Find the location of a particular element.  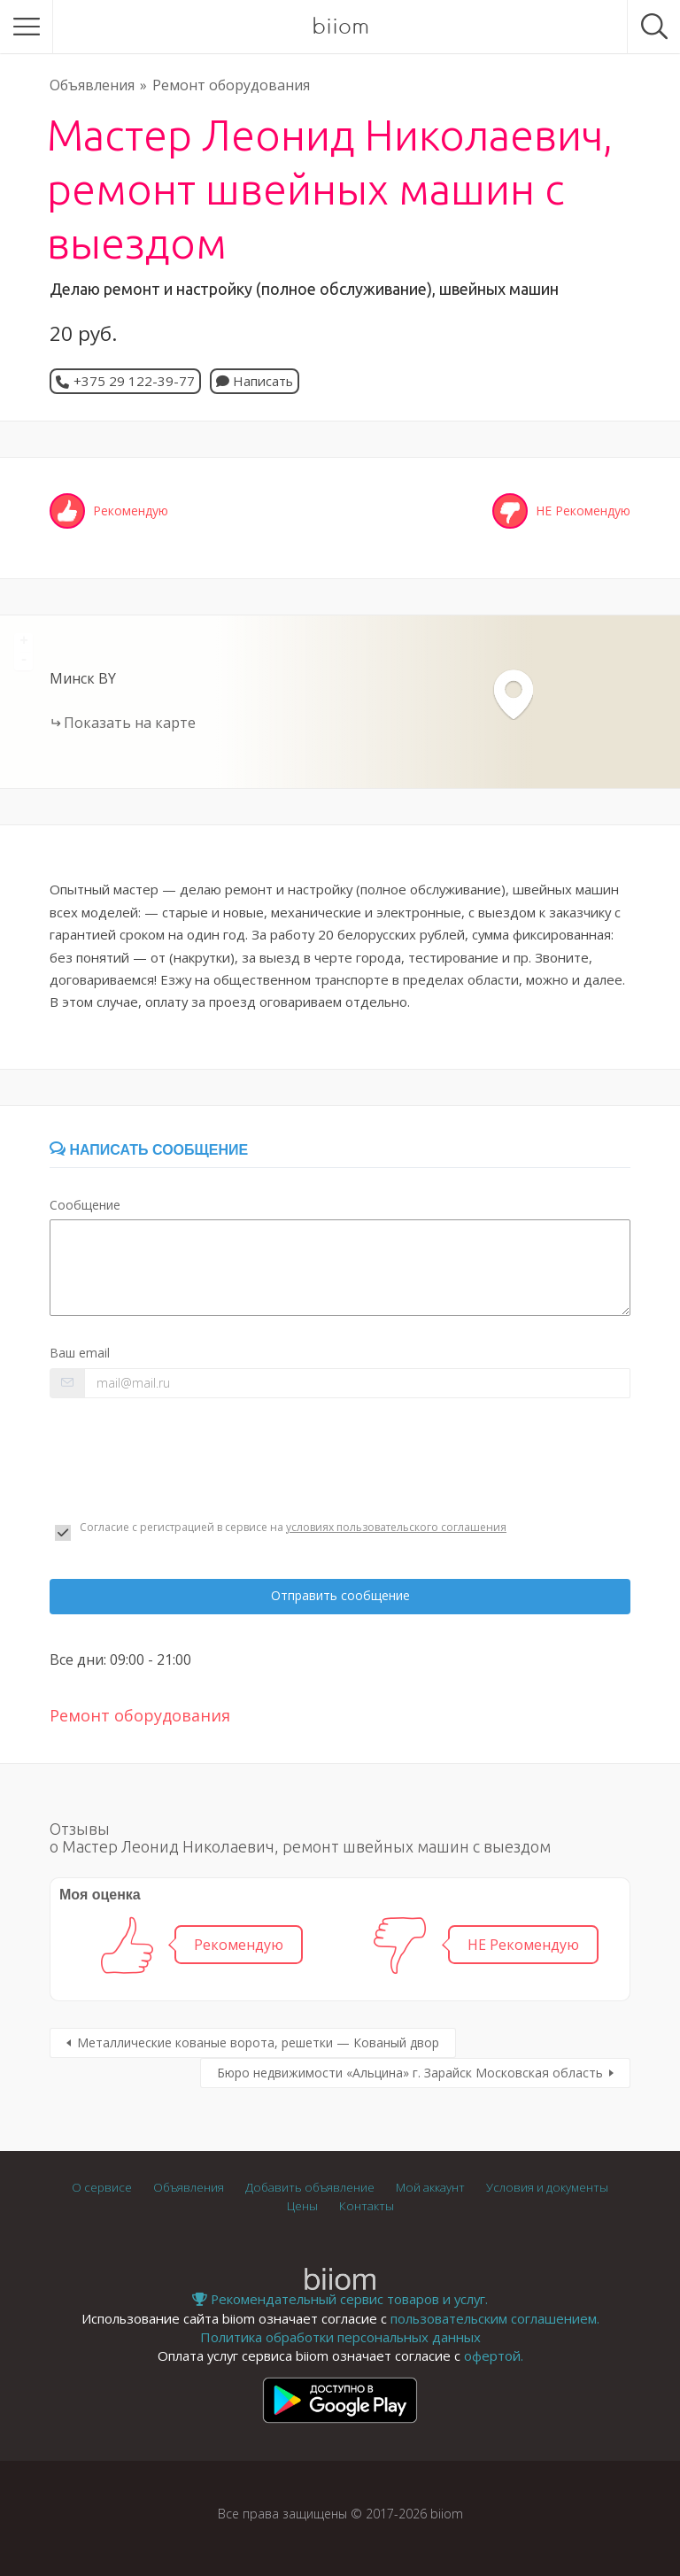

Политика обработки персональных данных is located at coordinates (340, 2337).